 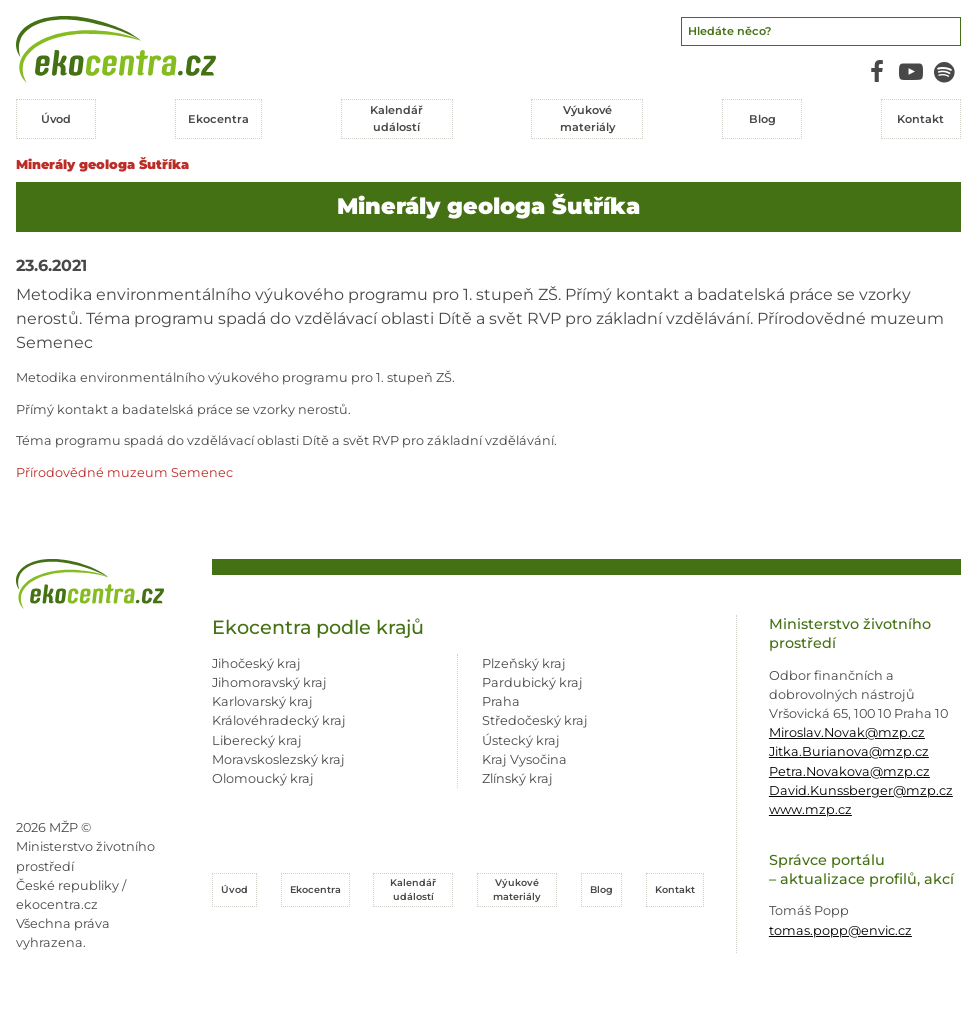 I want to click on Praha, so click(x=501, y=701).